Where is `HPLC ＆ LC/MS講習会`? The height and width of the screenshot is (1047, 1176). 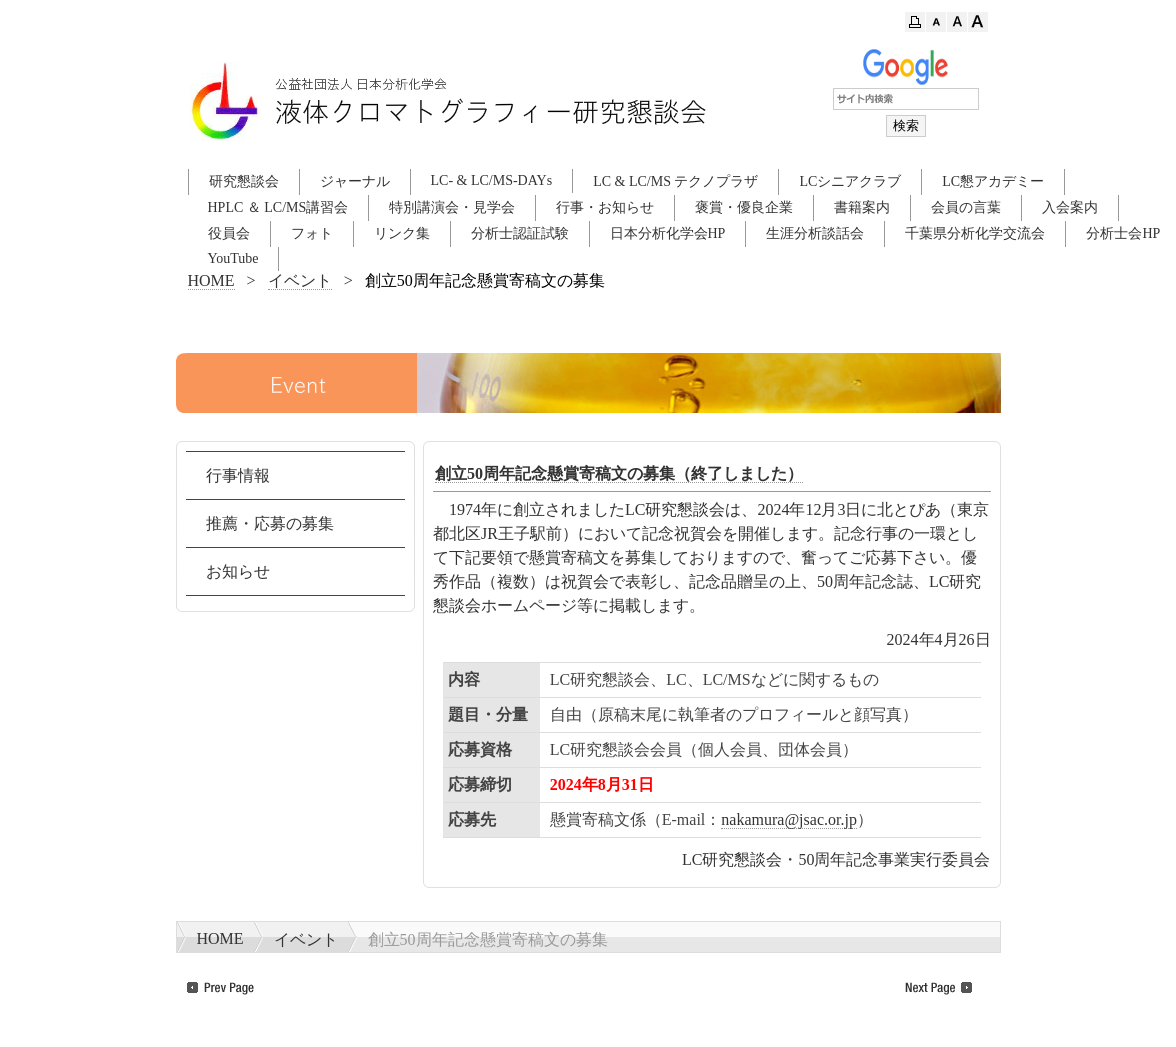 HPLC ＆ LC/MS講習会 is located at coordinates (278, 207).